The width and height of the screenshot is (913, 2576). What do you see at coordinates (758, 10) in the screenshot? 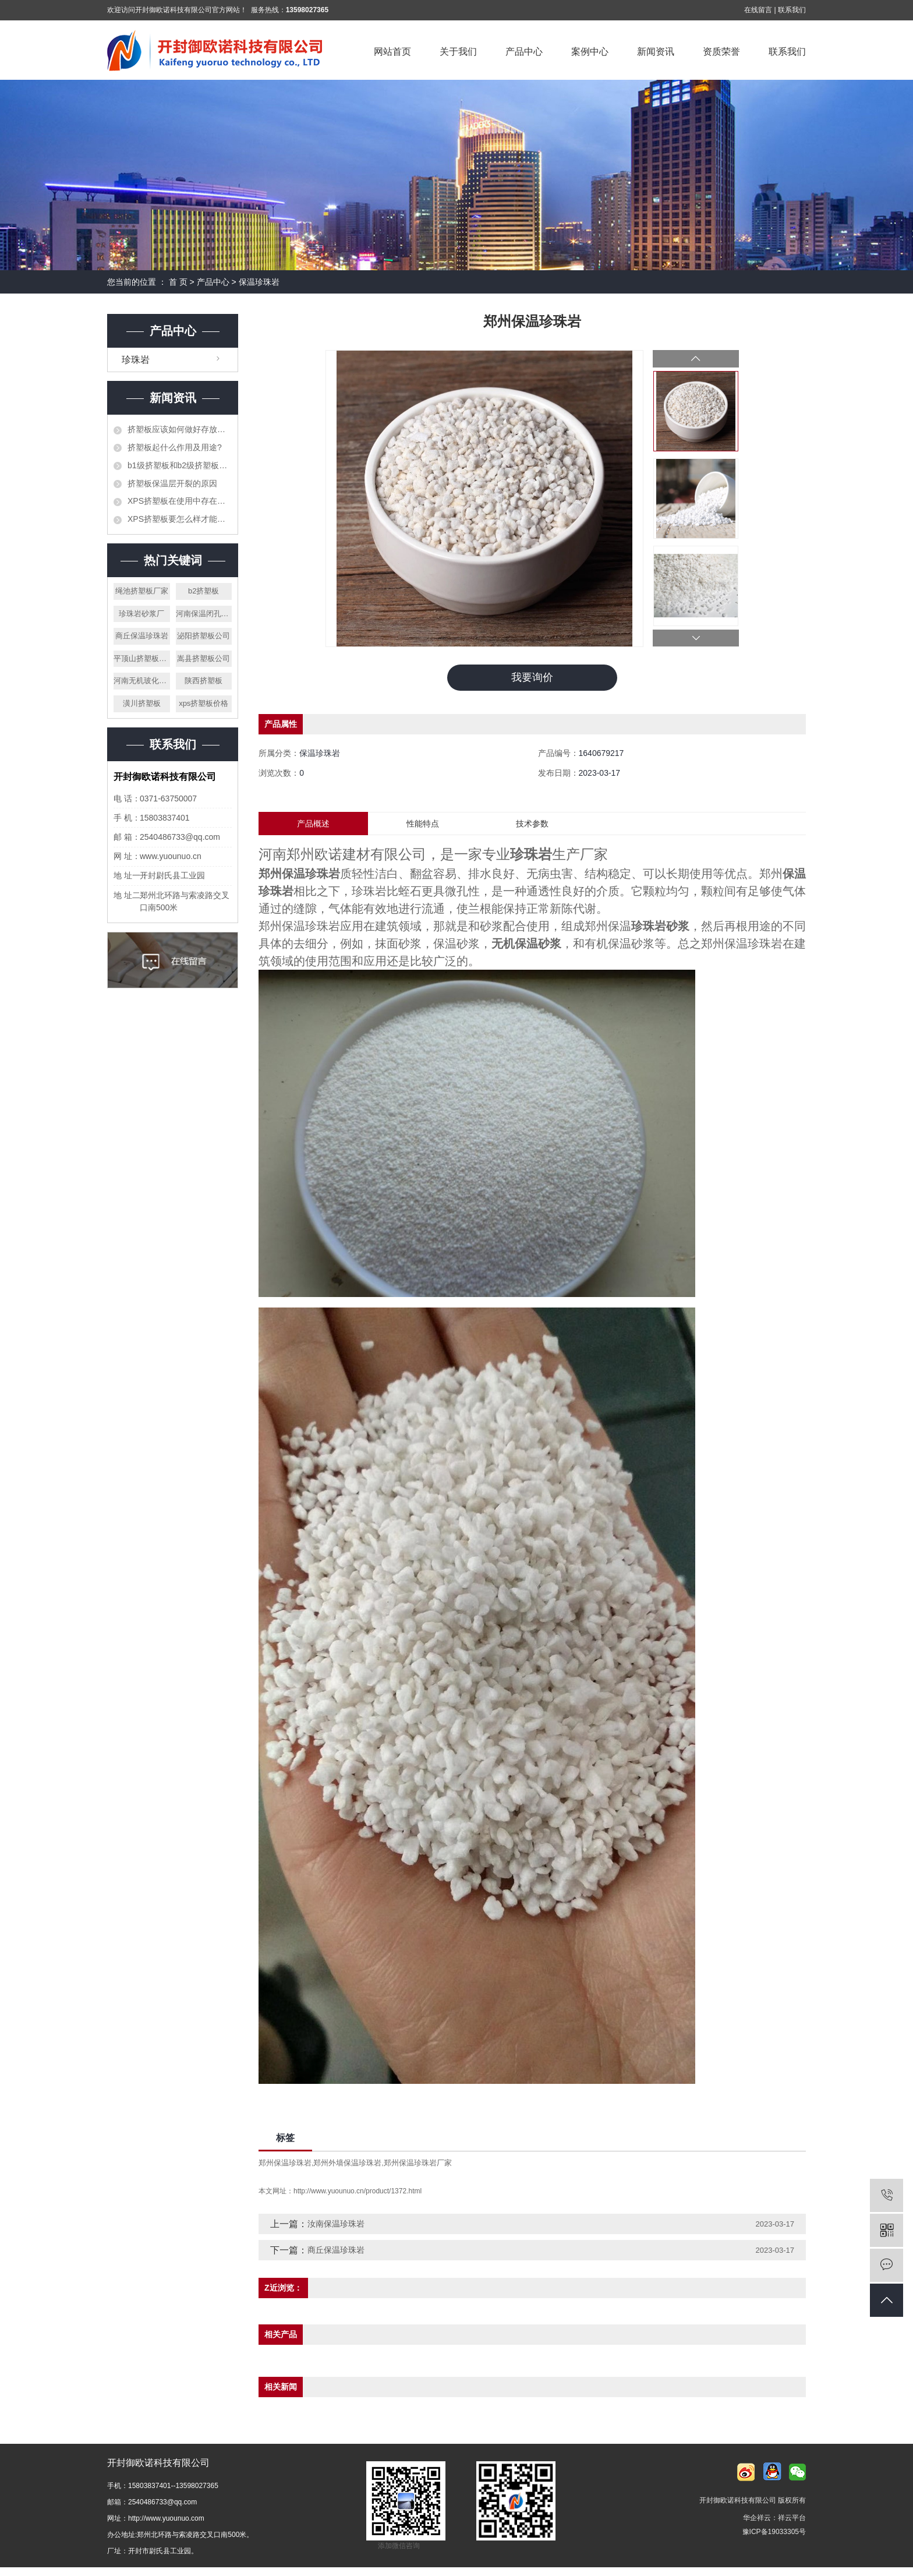
I see `在线留言` at bounding box center [758, 10].